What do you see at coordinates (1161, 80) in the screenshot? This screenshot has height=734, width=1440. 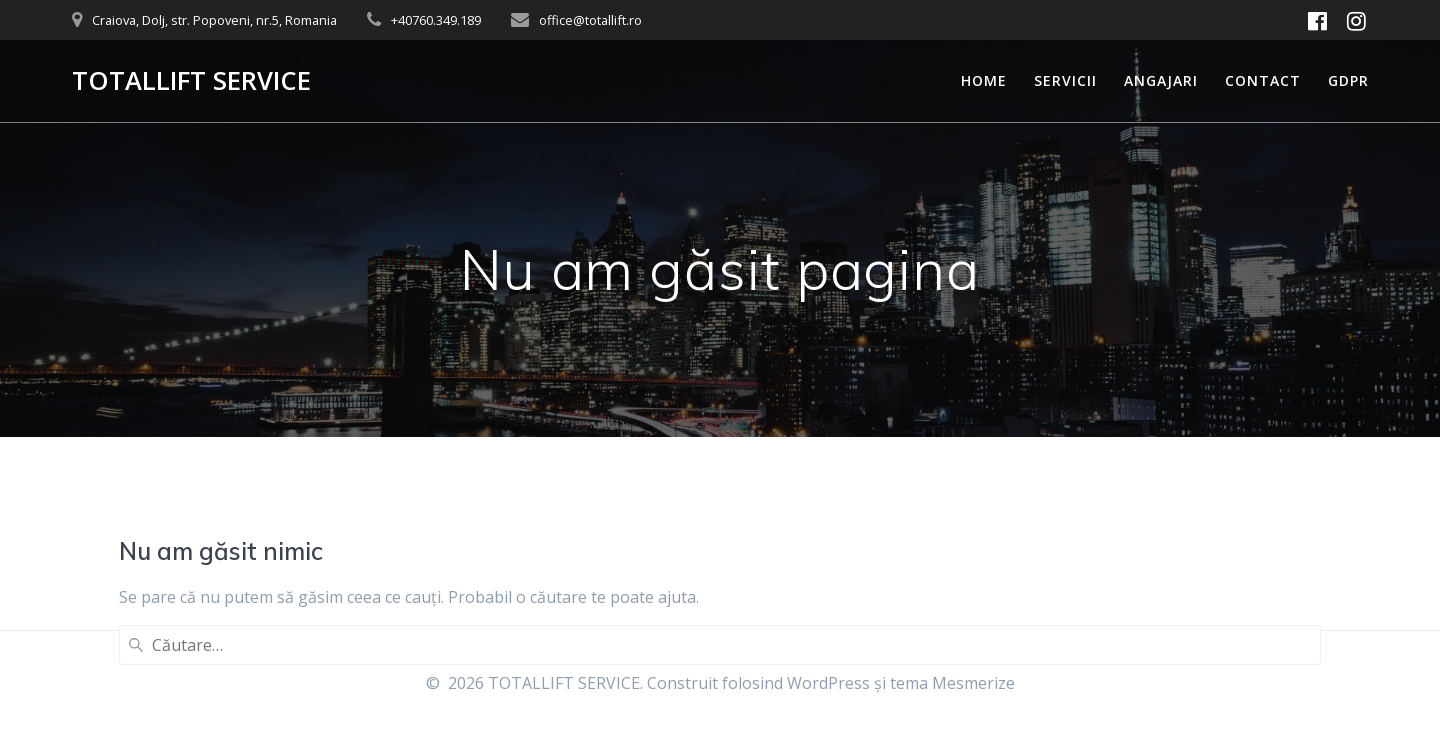 I see `Angajari` at bounding box center [1161, 80].